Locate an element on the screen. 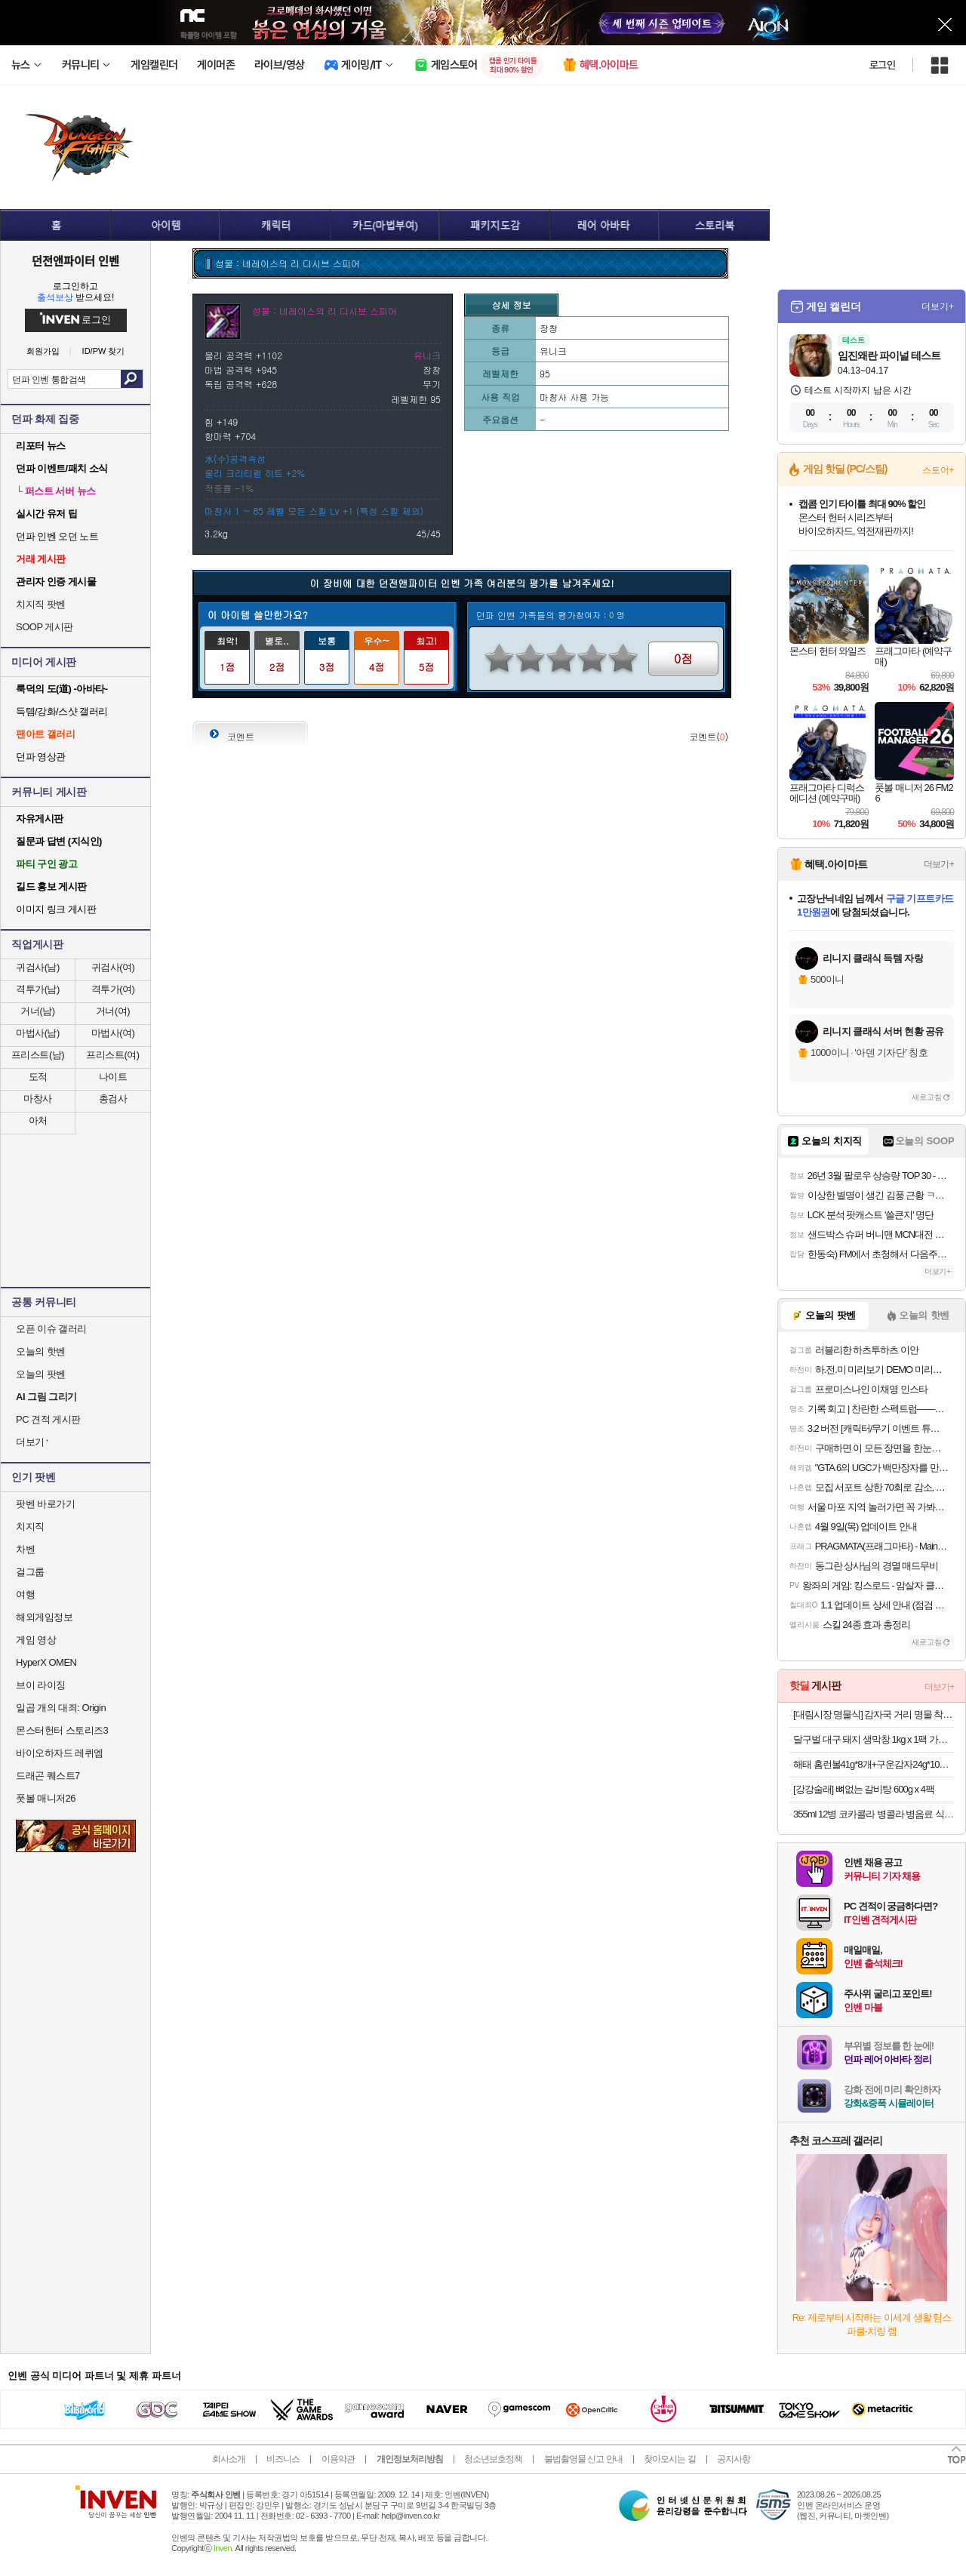  불법촬영물 신고 안내 is located at coordinates (583, 2459).